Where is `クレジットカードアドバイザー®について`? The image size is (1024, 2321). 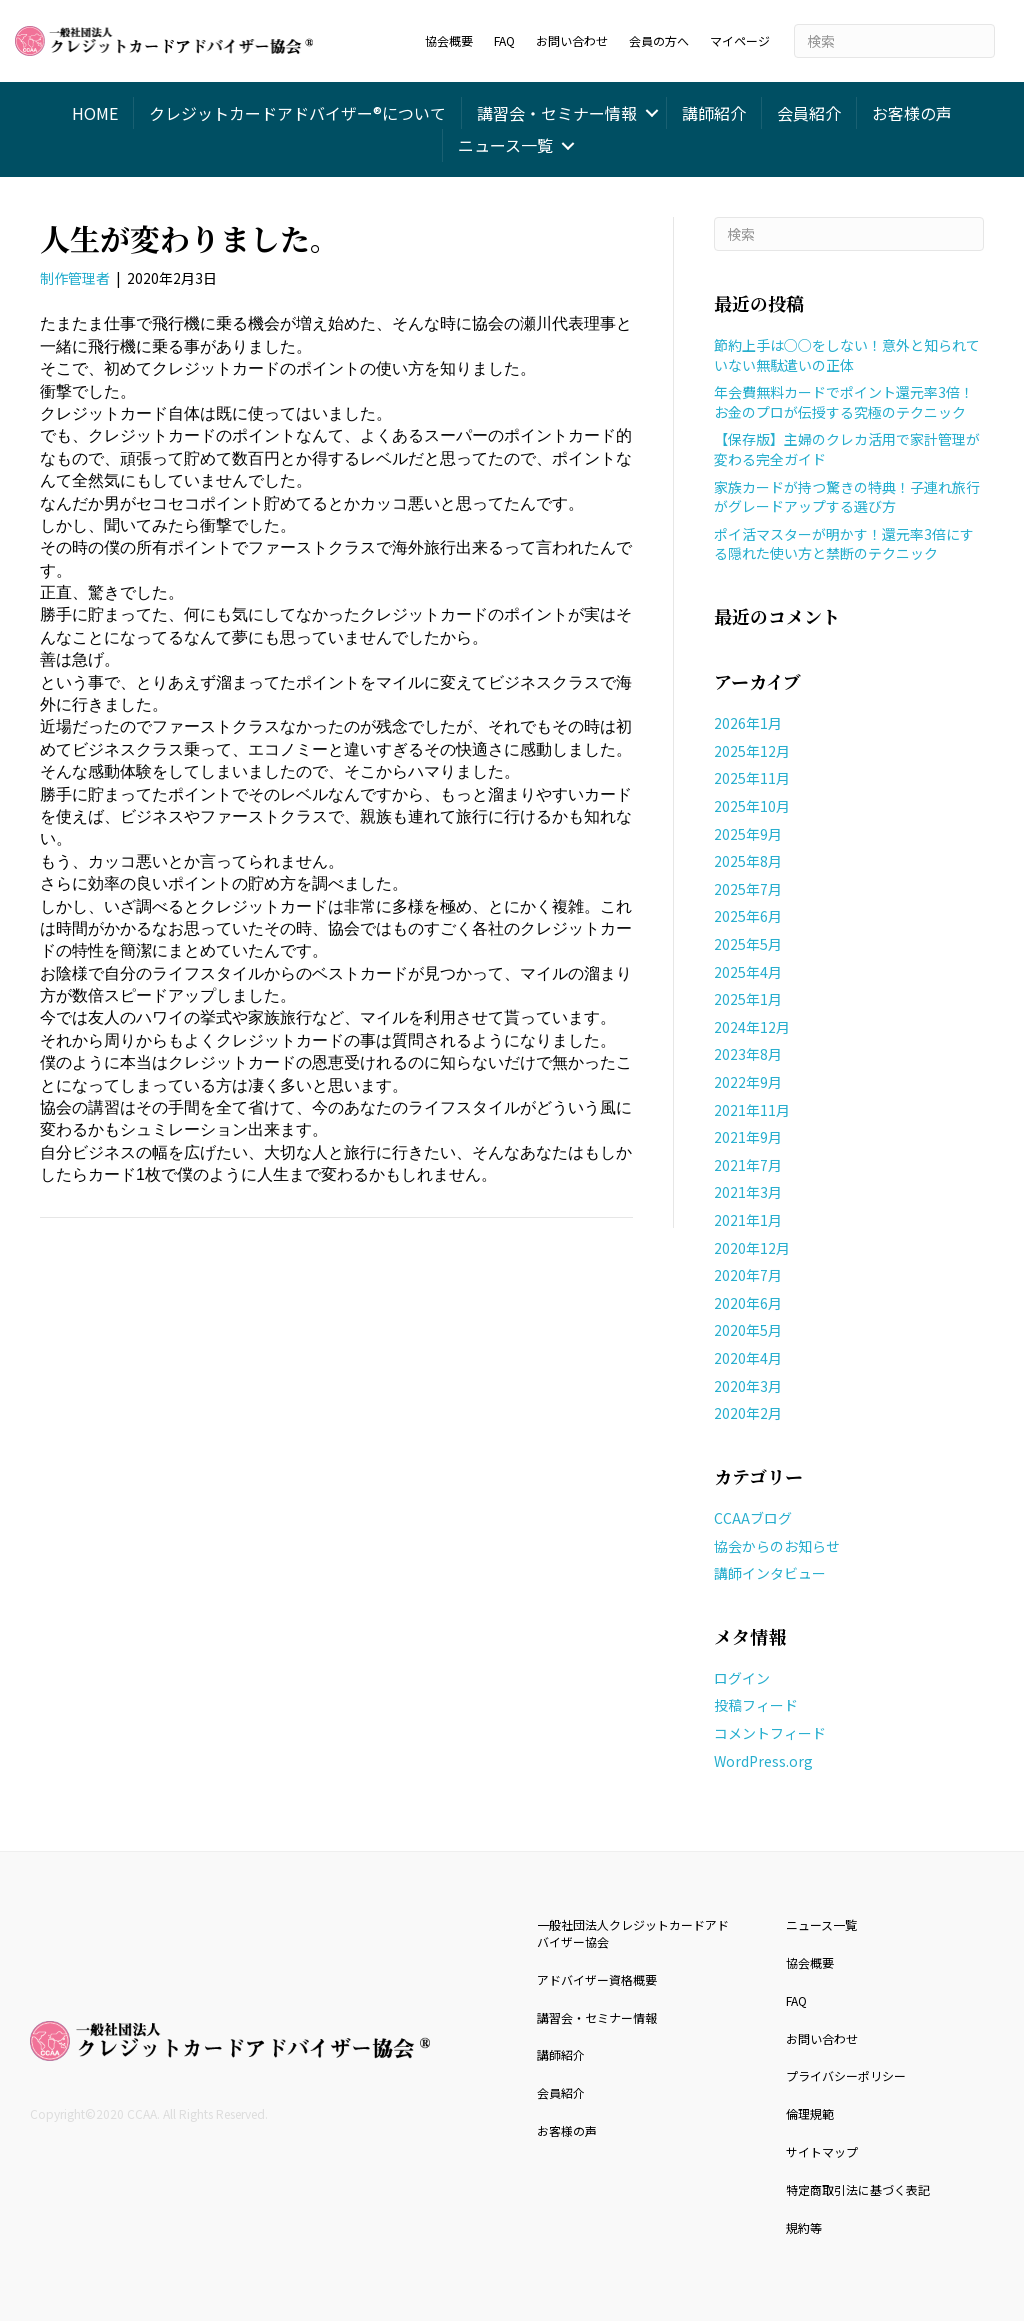 クレジットカードアドバイザー®について is located at coordinates (297, 113).